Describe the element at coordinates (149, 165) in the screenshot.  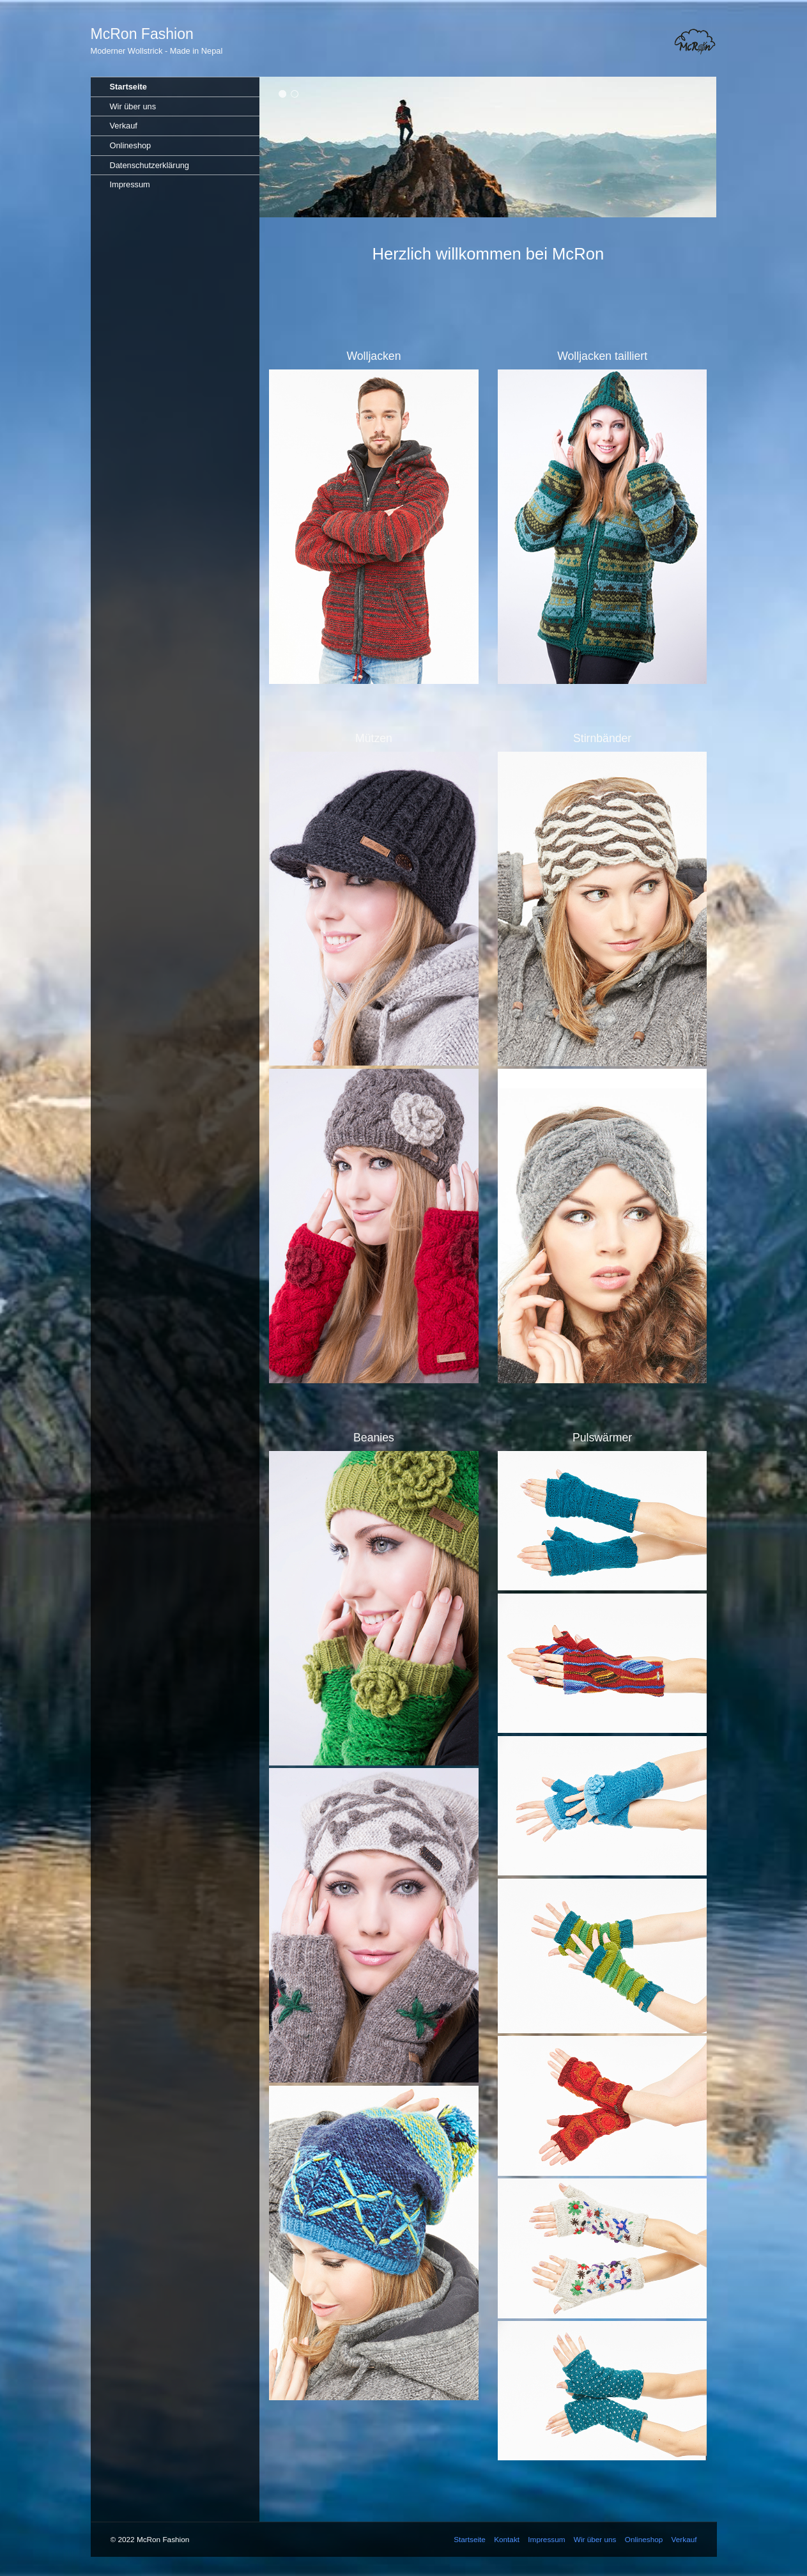
I see `Datenschutzerklärung` at that location.